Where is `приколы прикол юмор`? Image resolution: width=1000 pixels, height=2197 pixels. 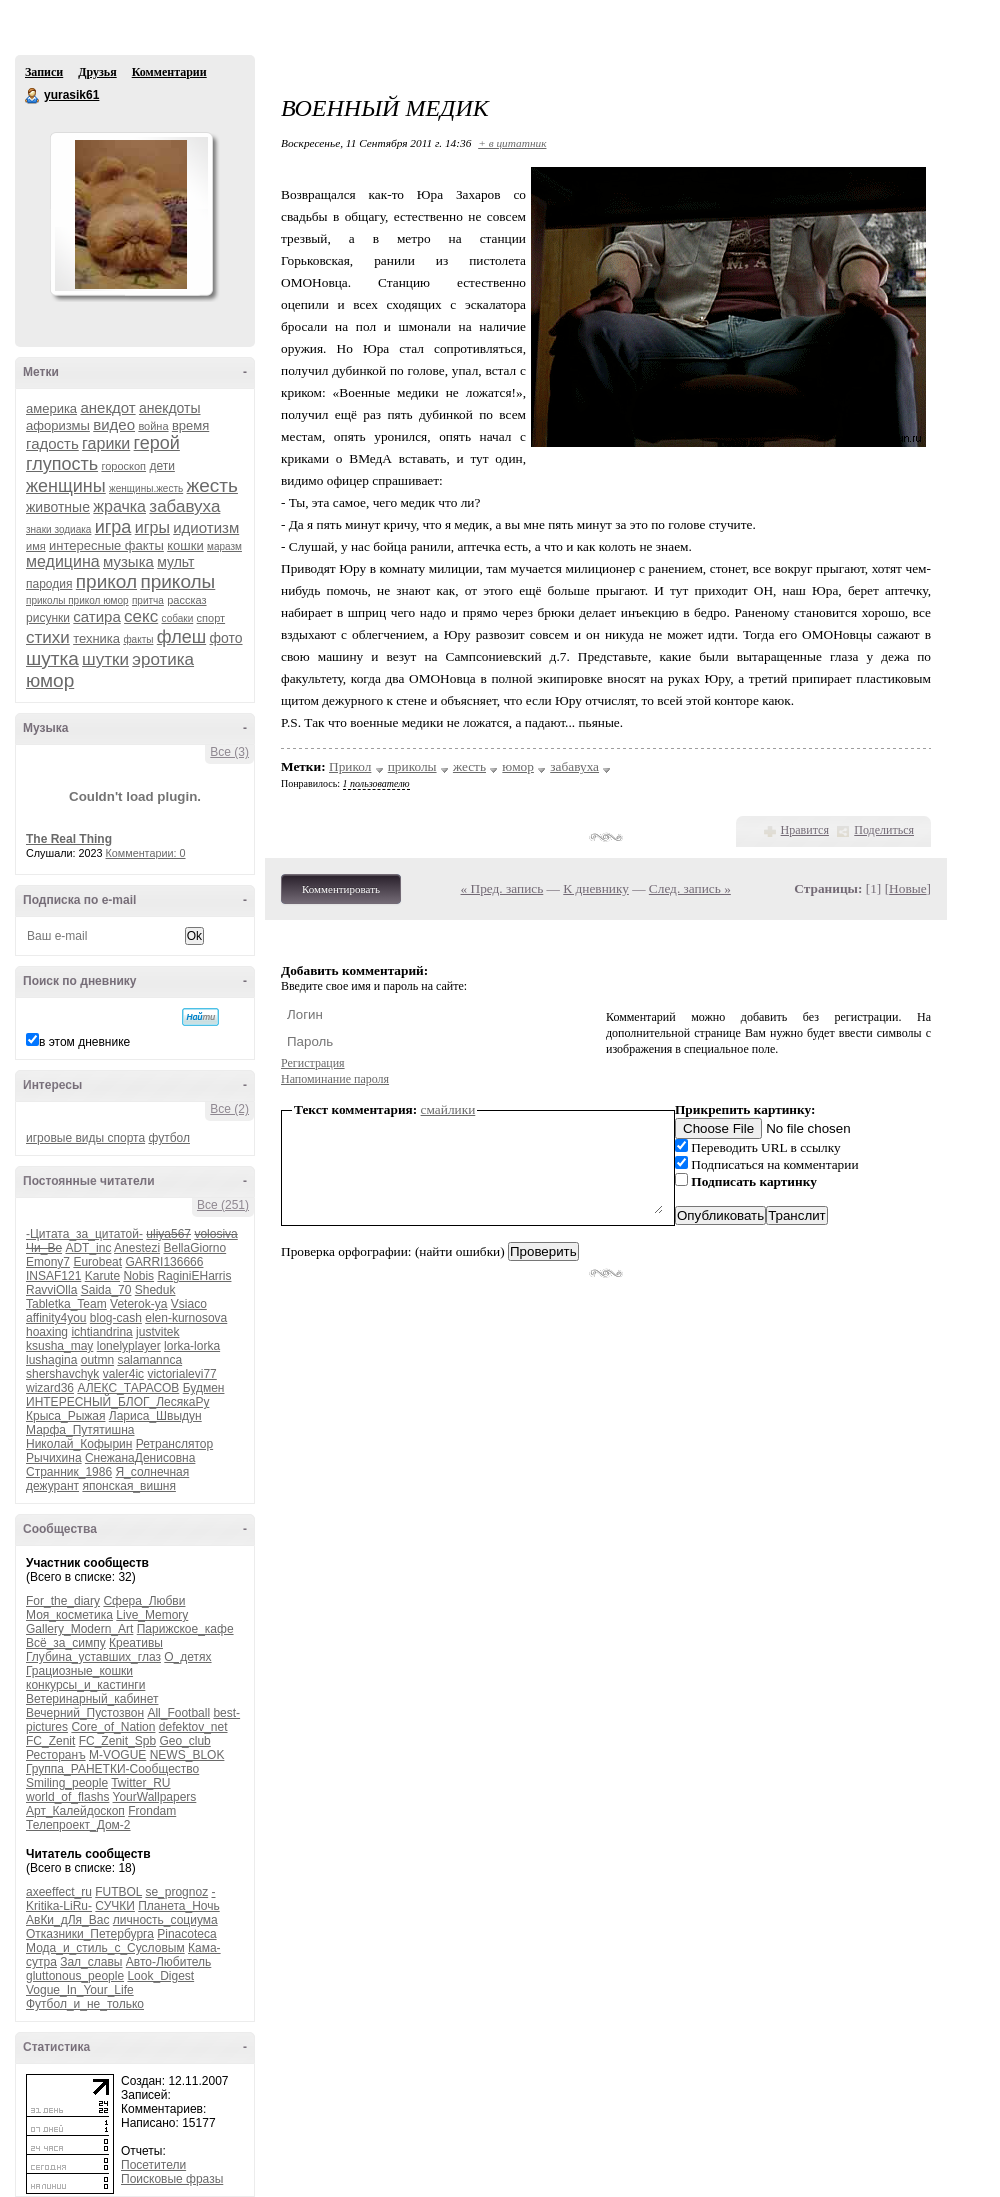 приколы прикол юмор is located at coordinates (77, 600).